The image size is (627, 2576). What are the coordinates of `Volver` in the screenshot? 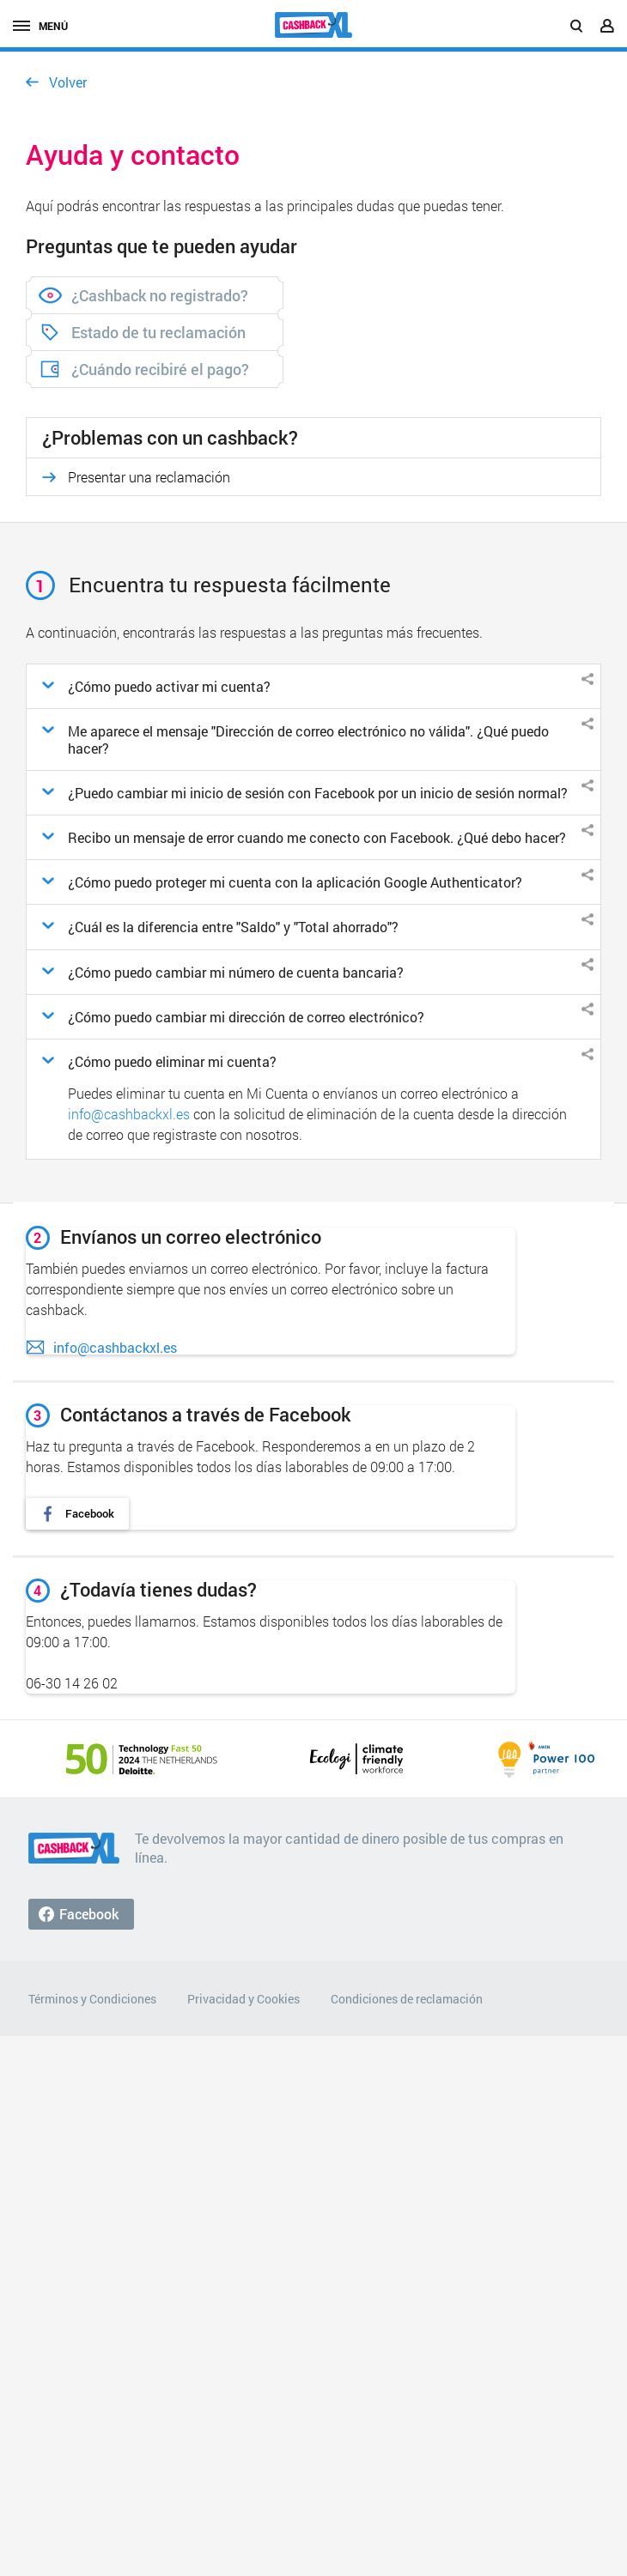 It's located at (68, 82).